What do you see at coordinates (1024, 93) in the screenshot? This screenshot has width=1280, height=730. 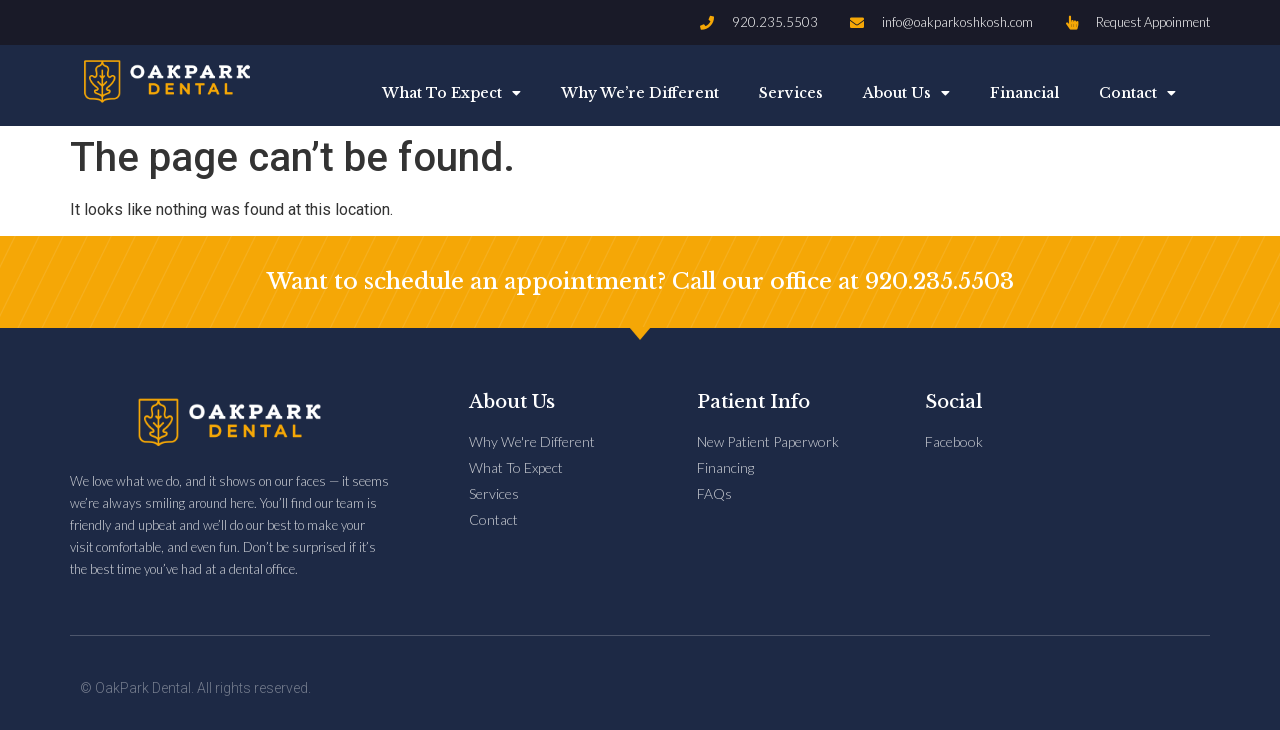 I see `Financial` at bounding box center [1024, 93].